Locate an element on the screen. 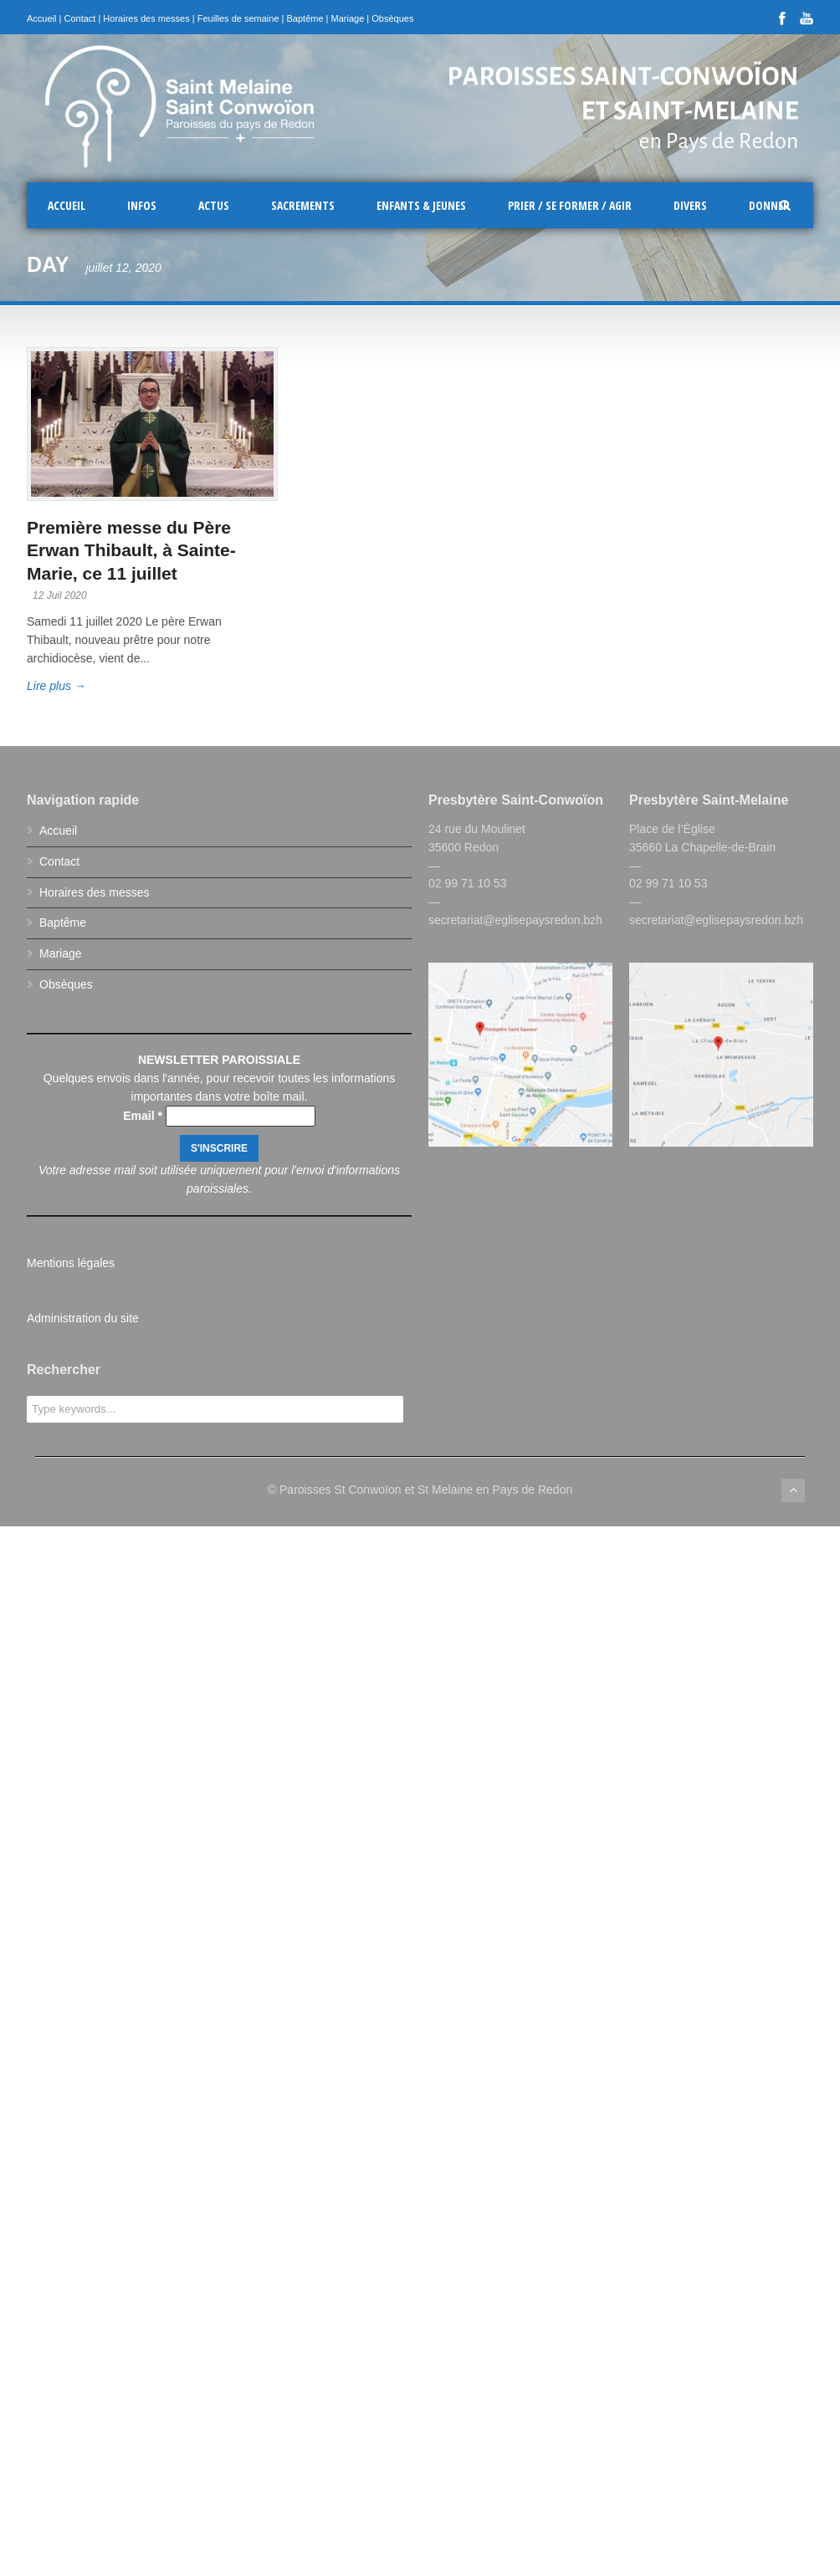 The width and height of the screenshot is (840, 2576). Divers is located at coordinates (690, 205).